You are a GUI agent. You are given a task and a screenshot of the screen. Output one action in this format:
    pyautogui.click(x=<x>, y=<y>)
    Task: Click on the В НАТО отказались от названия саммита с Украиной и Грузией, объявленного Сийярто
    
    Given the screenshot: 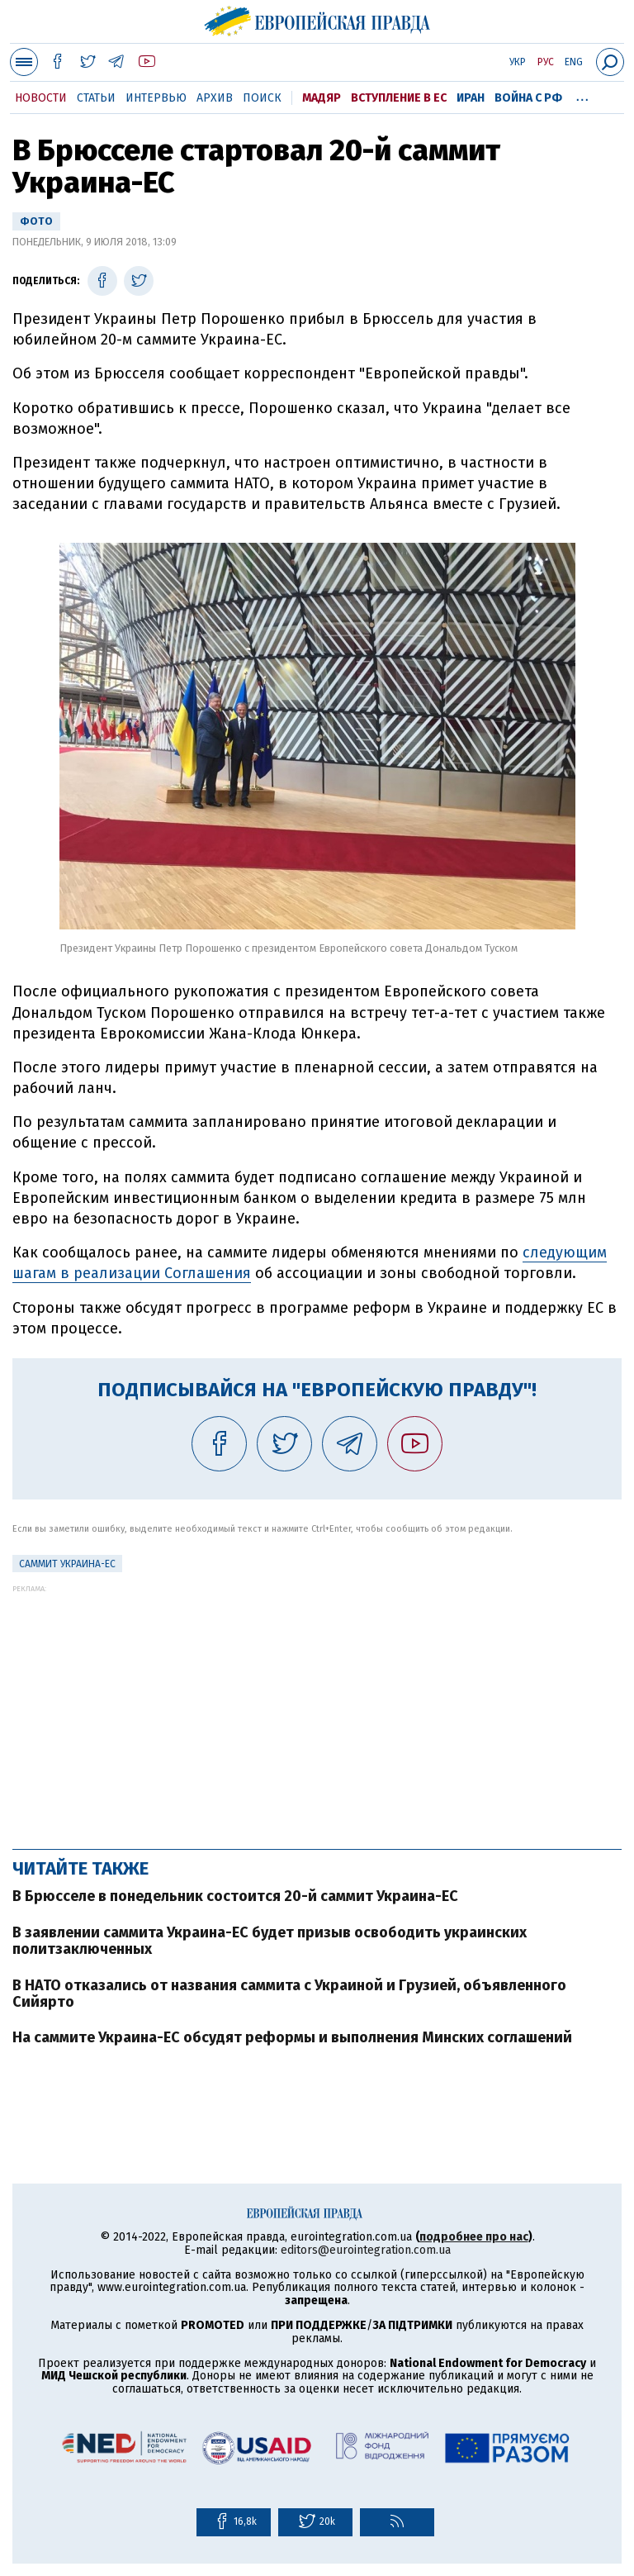 What is the action you would take?
    pyautogui.click(x=289, y=1993)
    